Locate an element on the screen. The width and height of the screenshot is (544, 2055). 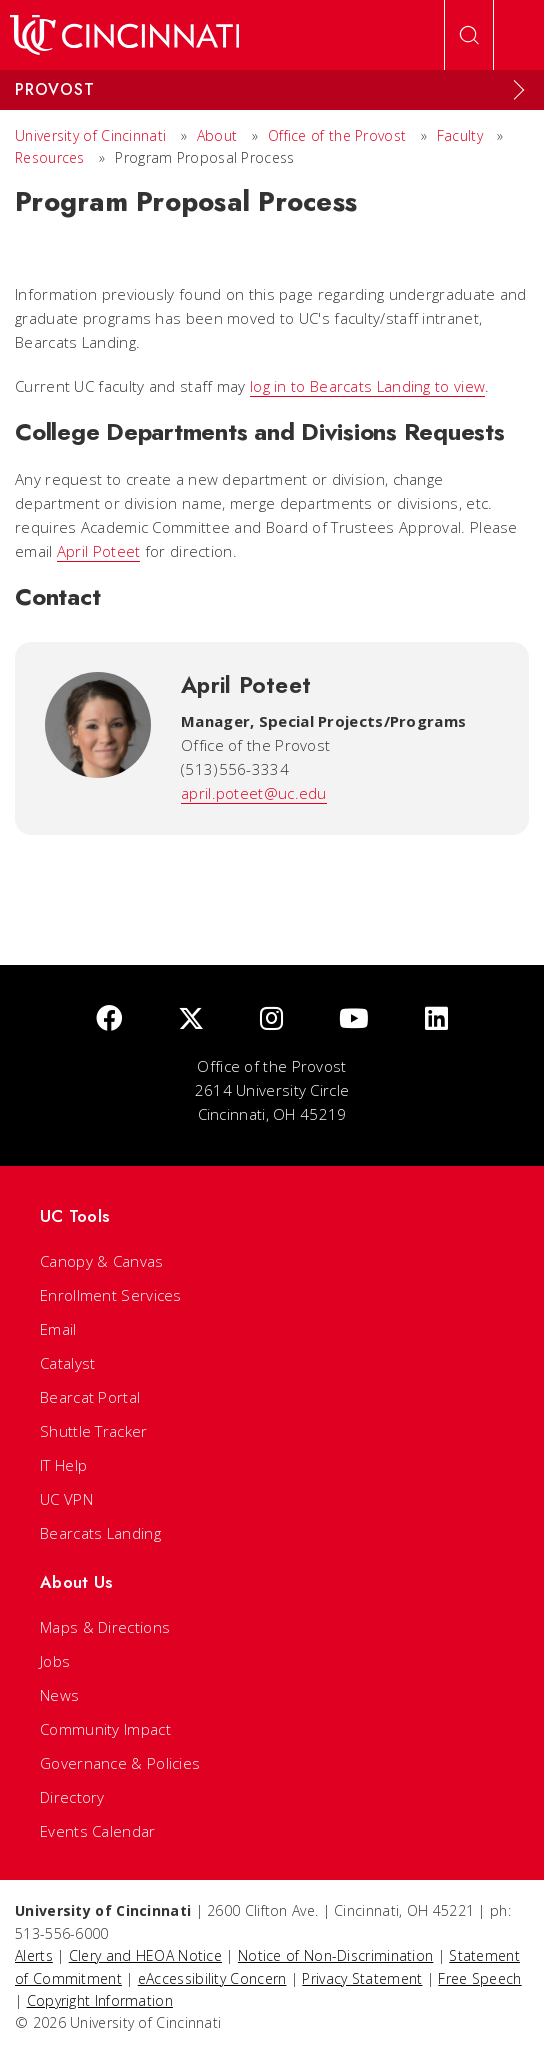
University of Cincinnati is located at coordinates (90, 135).